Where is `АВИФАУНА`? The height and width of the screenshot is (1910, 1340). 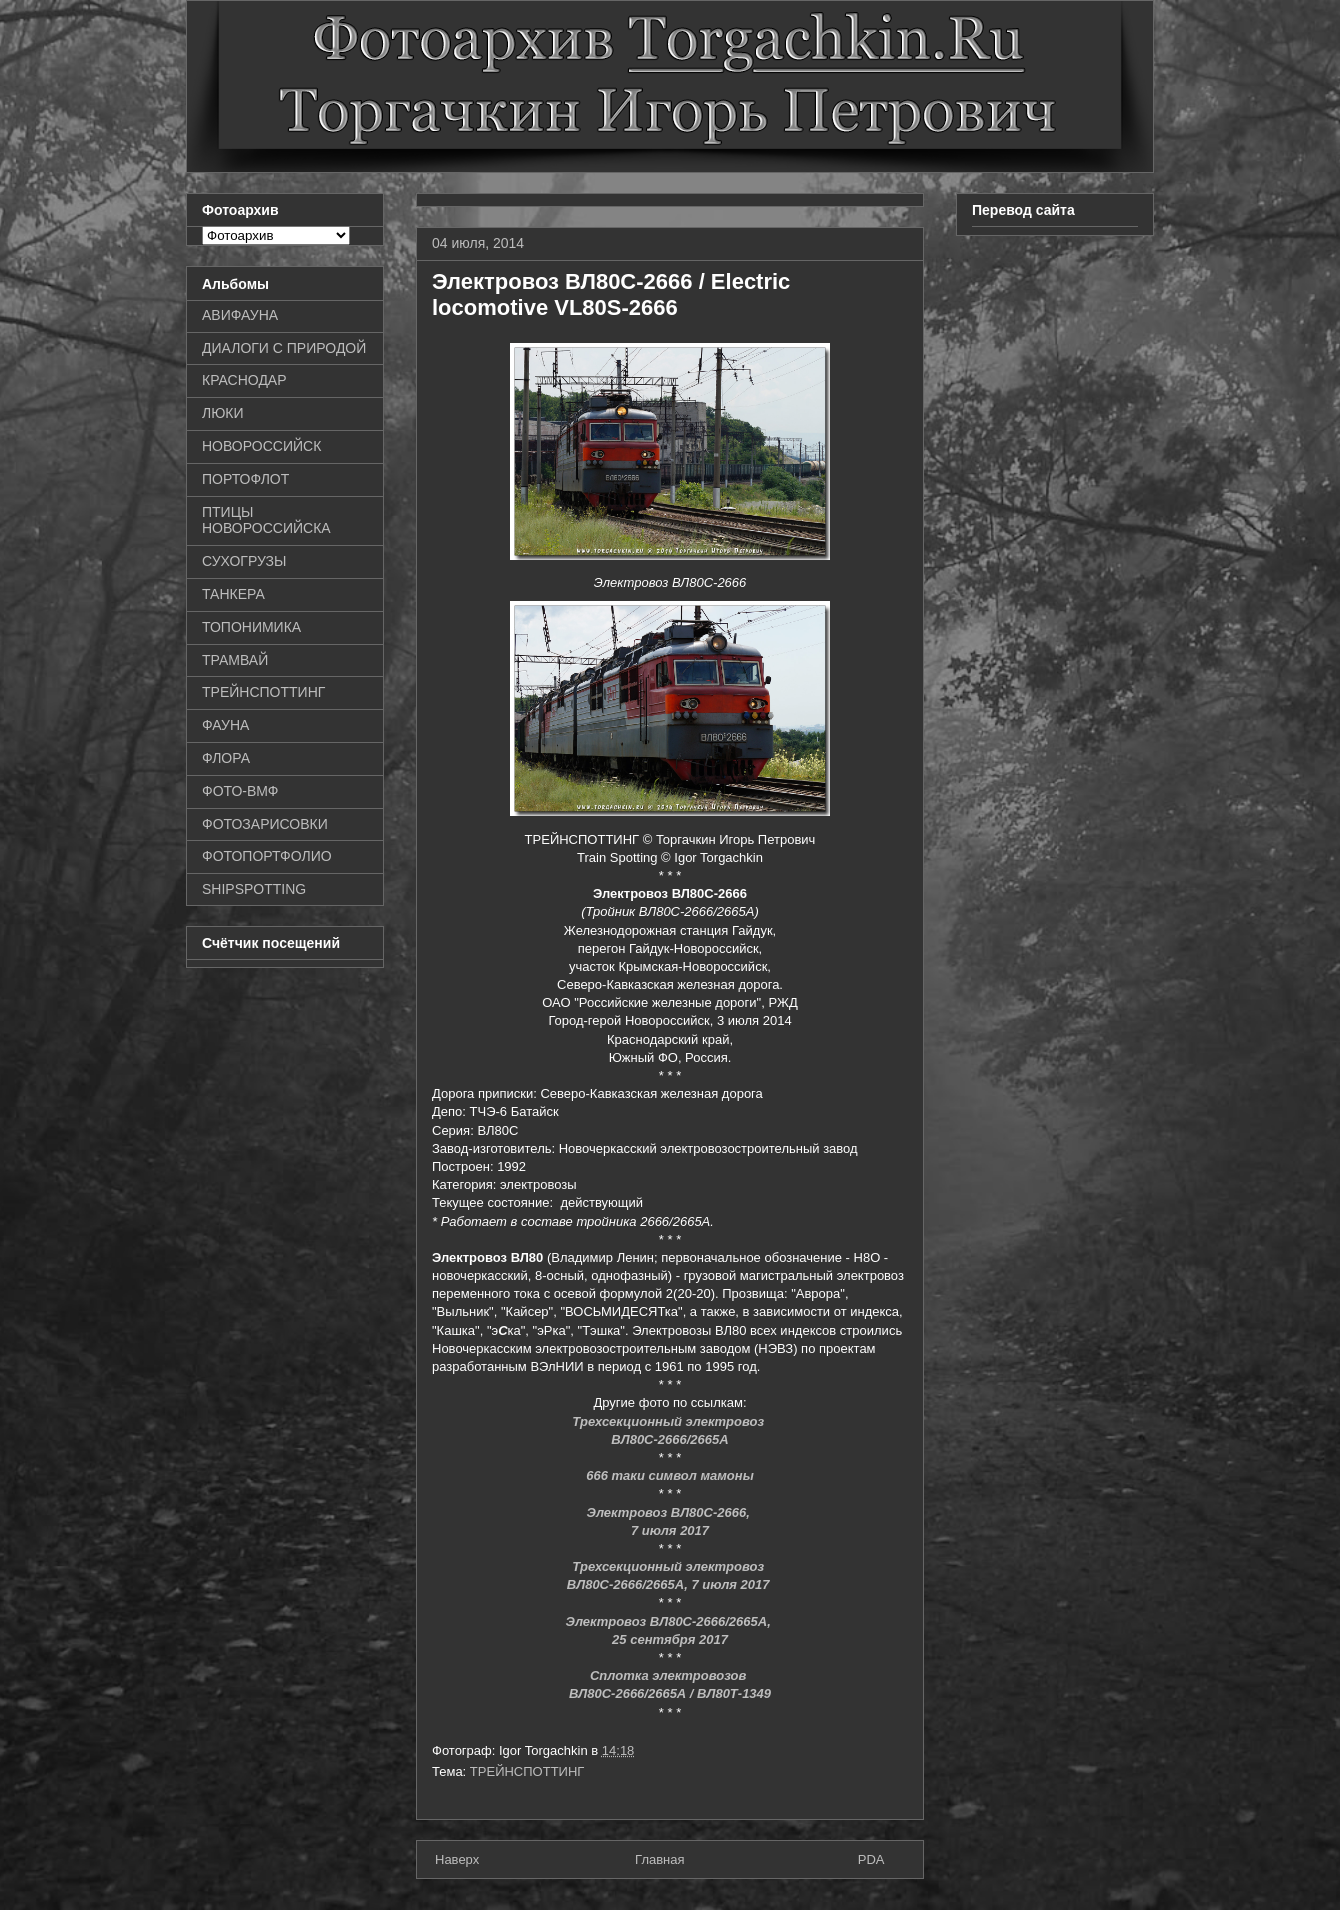 АВИФАУНА is located at coordinates (240, 315).